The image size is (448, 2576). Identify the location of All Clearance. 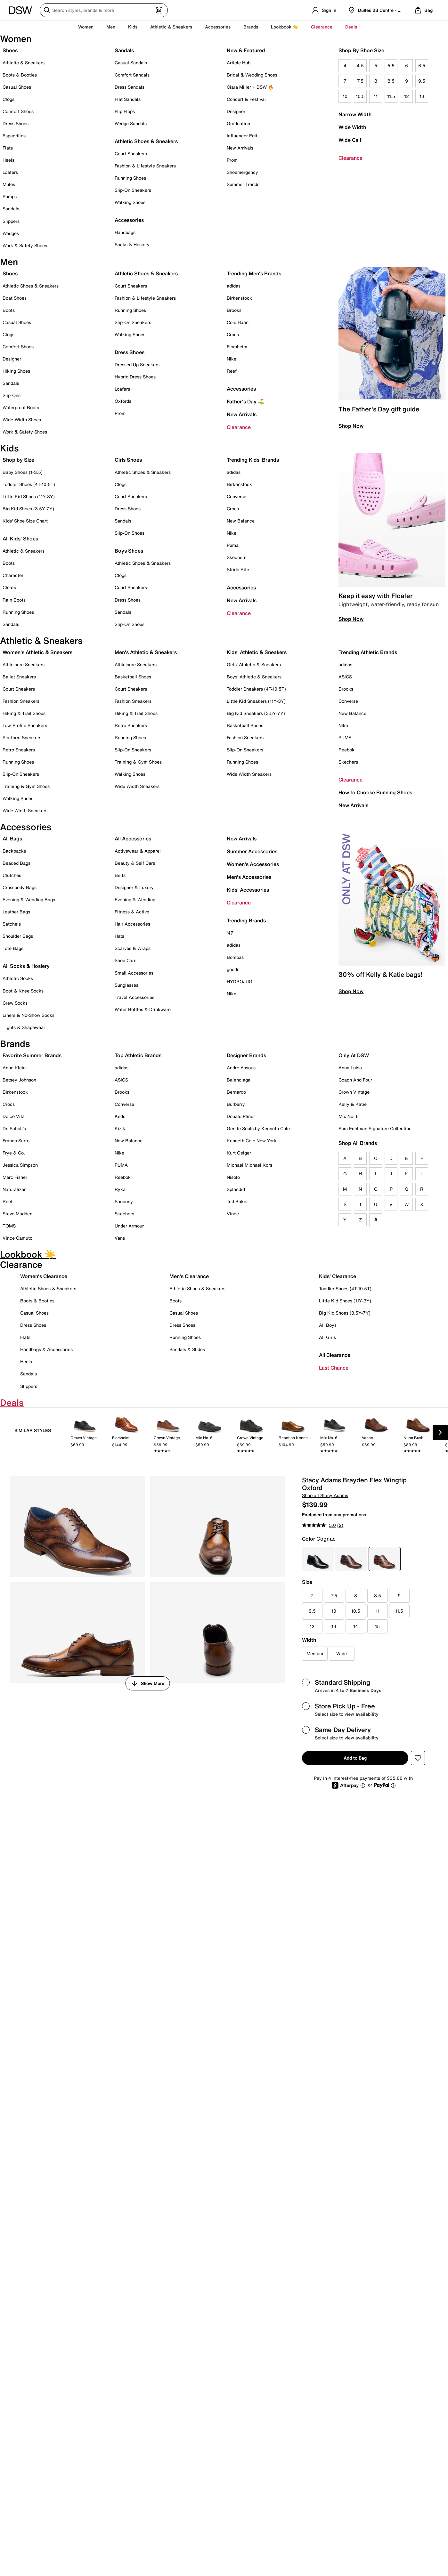
(334, 1355).